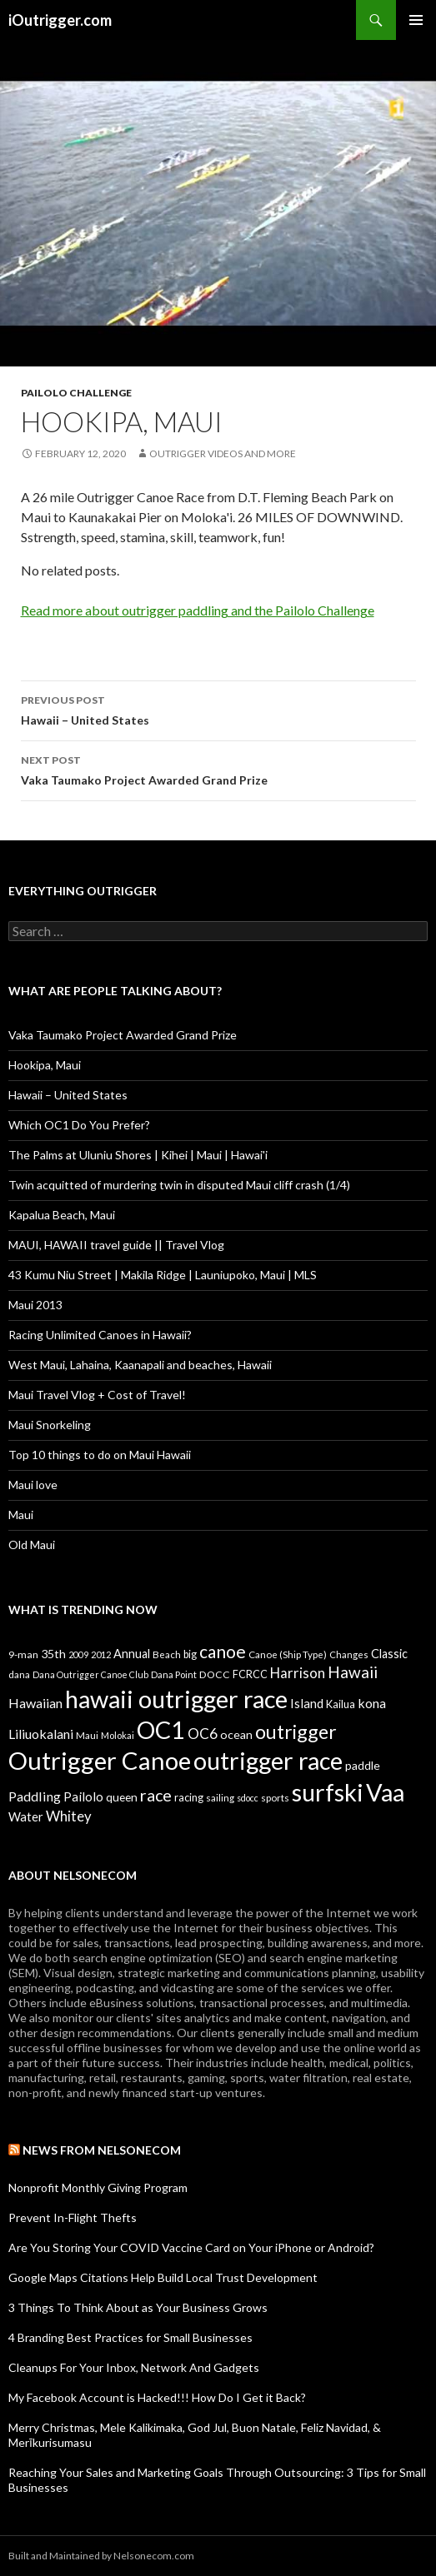 This screenshot has height=2576, width=436. What do you see at coordinates (353, 1672) in the screenshot?
I see `Hawaii [Hawaii (47 items)]` at bounding box center [353, 1672].